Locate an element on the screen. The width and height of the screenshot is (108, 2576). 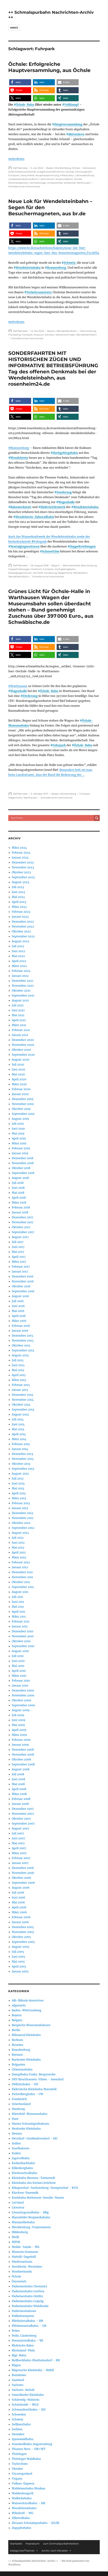
Parkeisenbahn Leipzig is located at coordinates (28, 2301).